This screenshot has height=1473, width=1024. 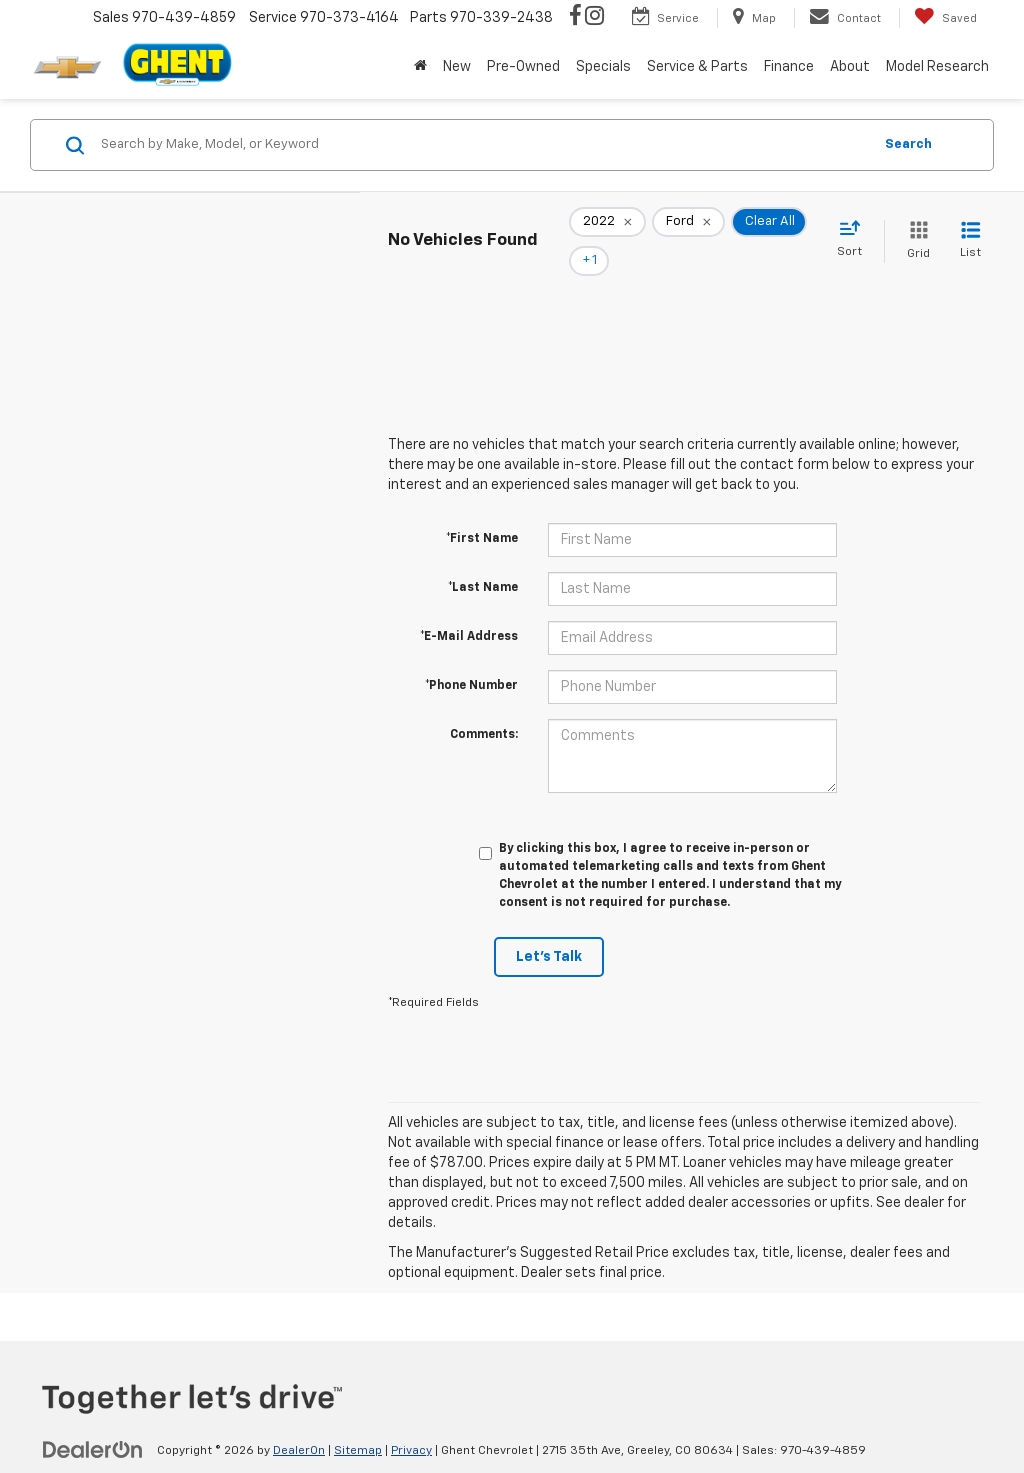 I want to click on [Select sort value], so click(x=855, y=226).